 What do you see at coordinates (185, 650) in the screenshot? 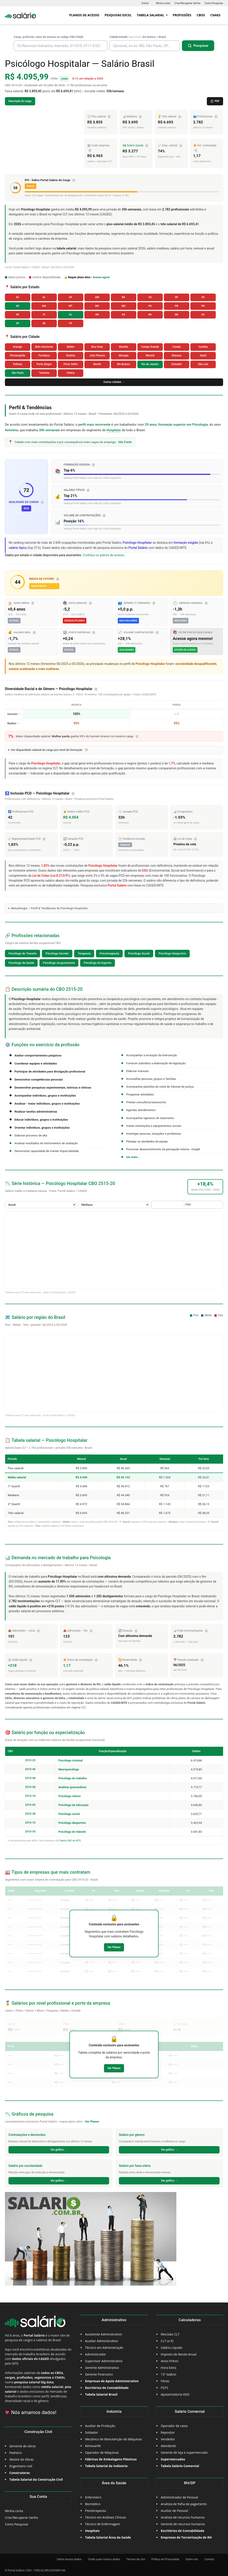
I see `opções de acesso` at bounding box center [185, 650].